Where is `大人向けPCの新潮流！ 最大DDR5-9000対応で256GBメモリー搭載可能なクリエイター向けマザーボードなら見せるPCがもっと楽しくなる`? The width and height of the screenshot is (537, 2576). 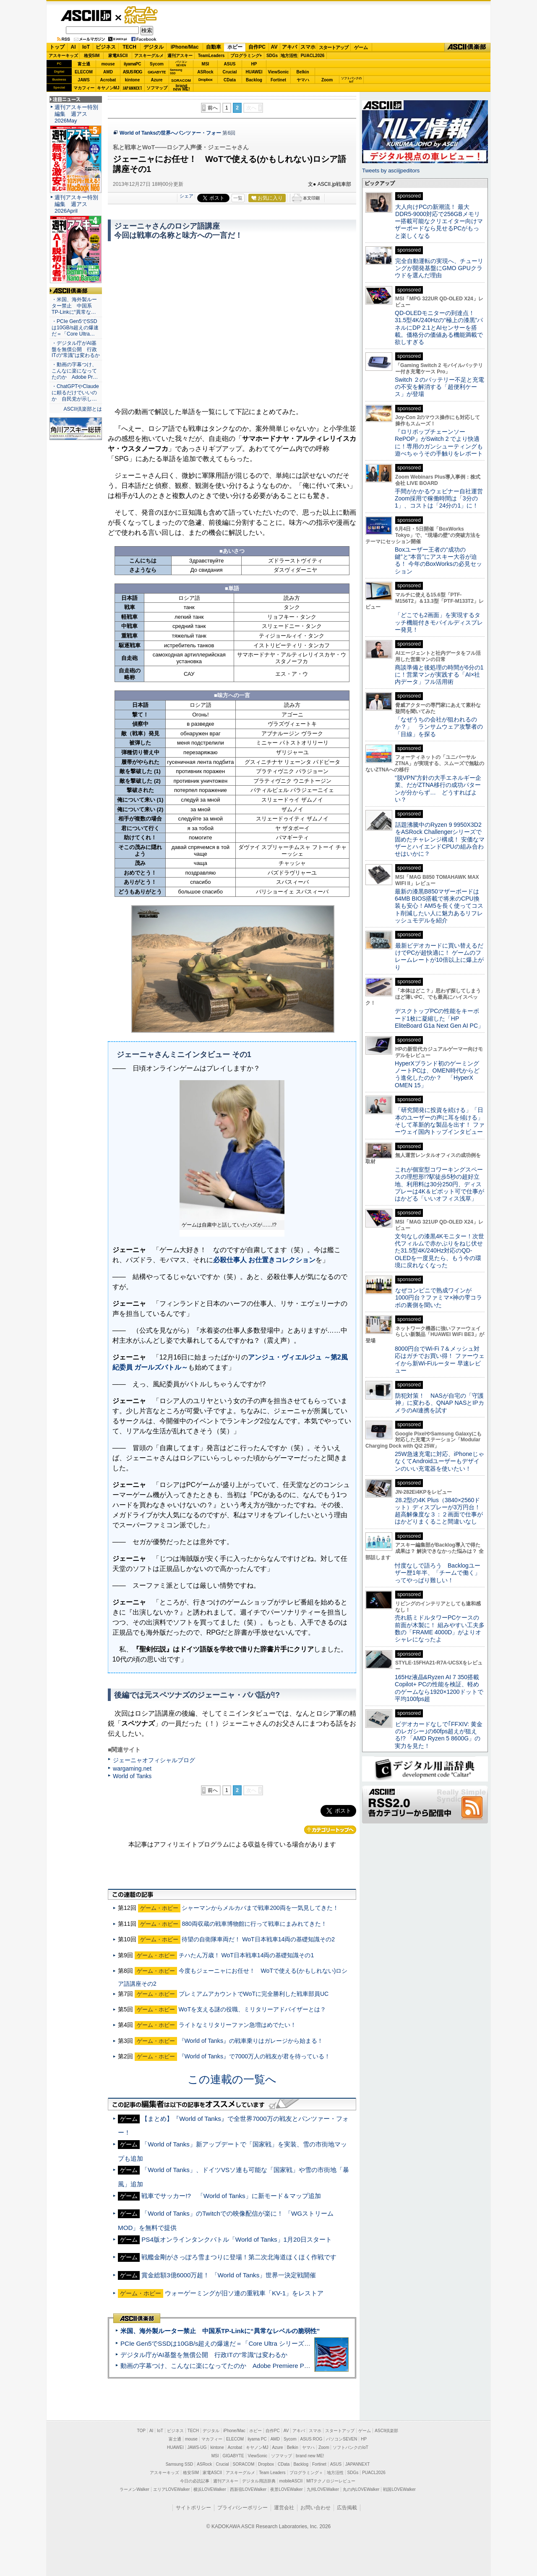
大人向けPCの新潮流！ 最大DDR5-9000対応で256GBメモリー搭載可能なクリエイター向けマザーボードなら見せるPCがもっと楽しくなる is located at coordinates (439, 221).